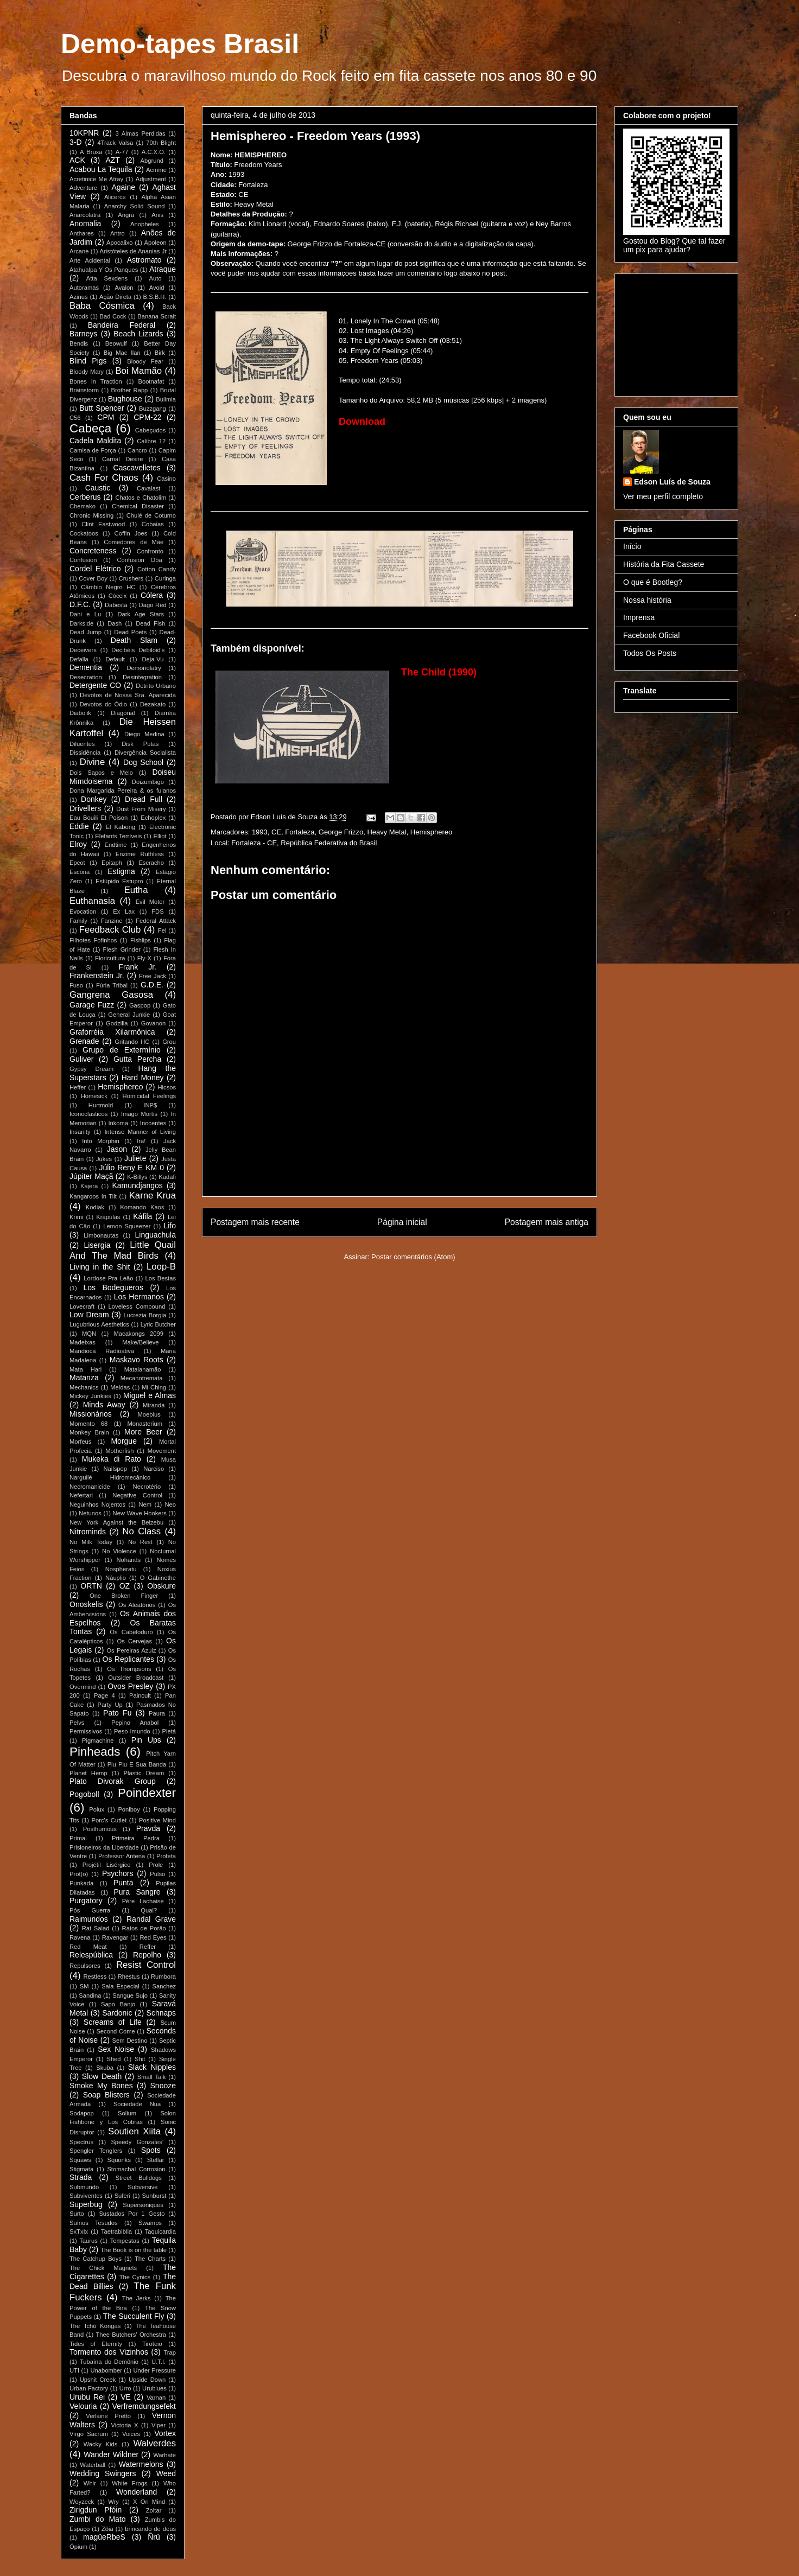 The image size is (799, 2576). What do you see at coordinates (80, 1441) in the screenshot?
I see `Morfeus` at bounding box center [80, 1441].